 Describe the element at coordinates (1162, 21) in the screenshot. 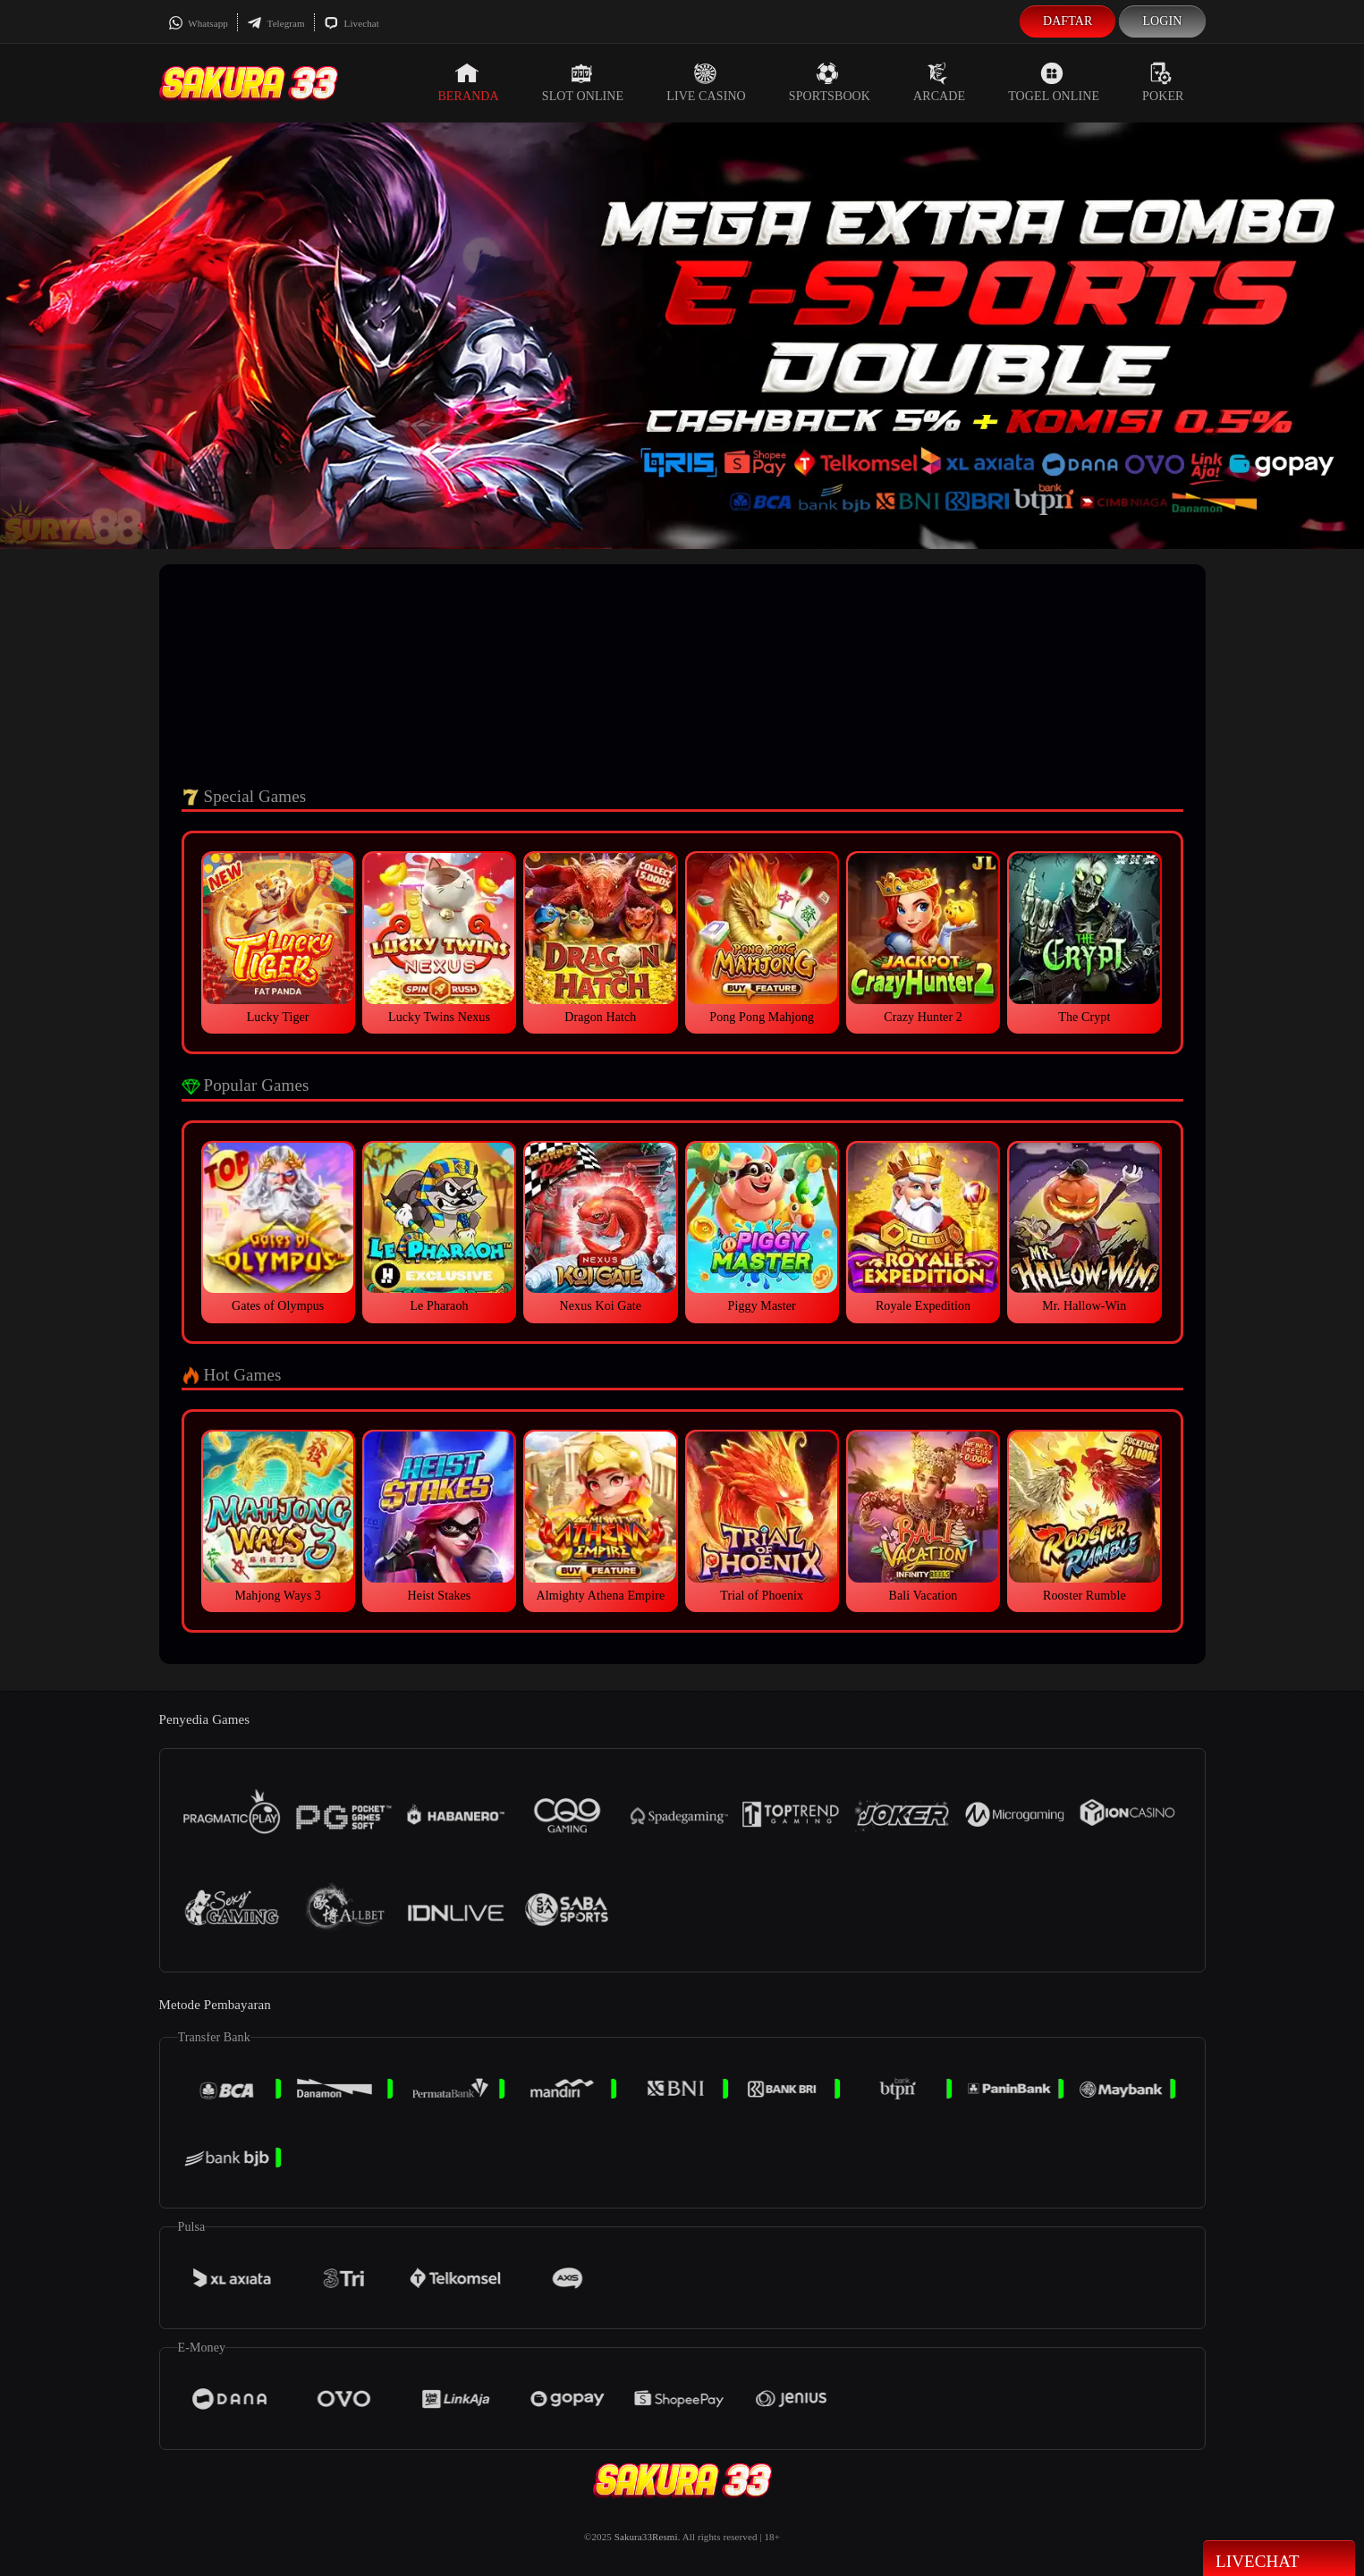

I see `Login` at that location.